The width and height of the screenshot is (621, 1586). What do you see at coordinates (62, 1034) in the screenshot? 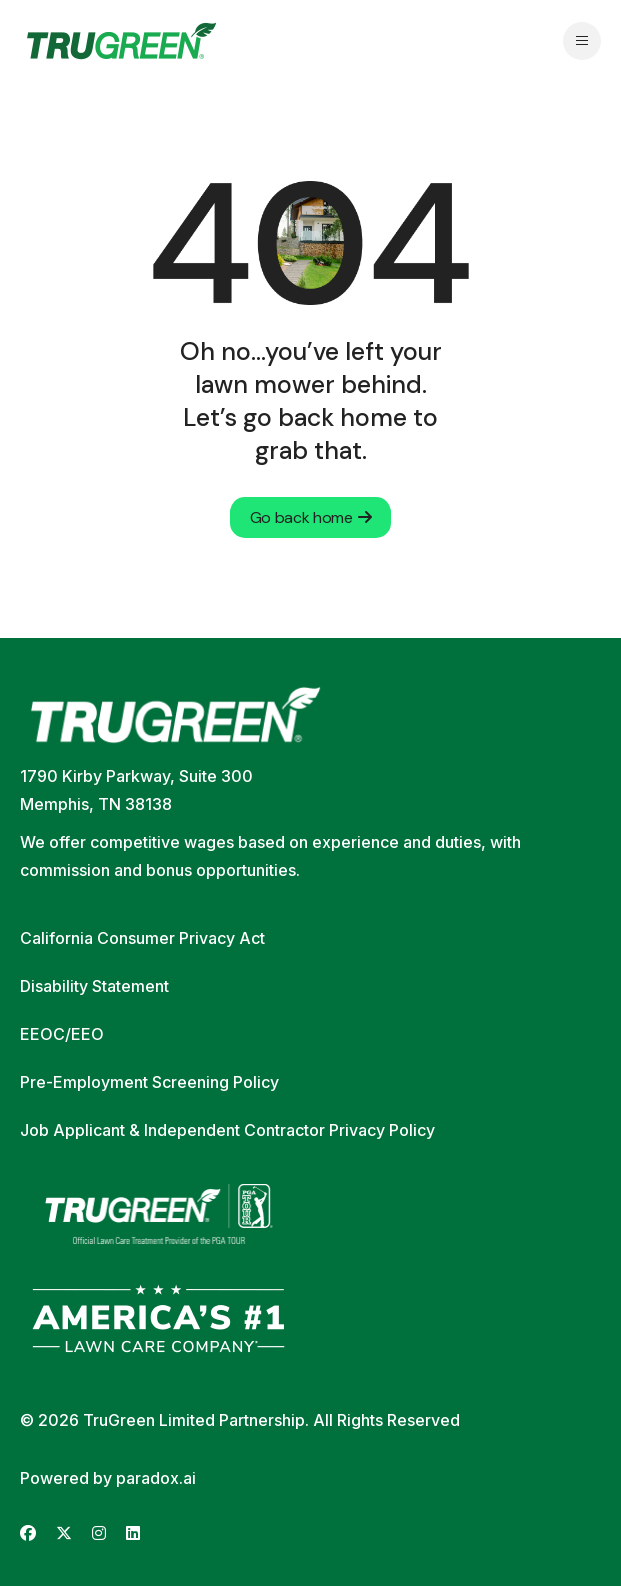
I see `EEOC/EEO` at bounding box center [62, 1034].